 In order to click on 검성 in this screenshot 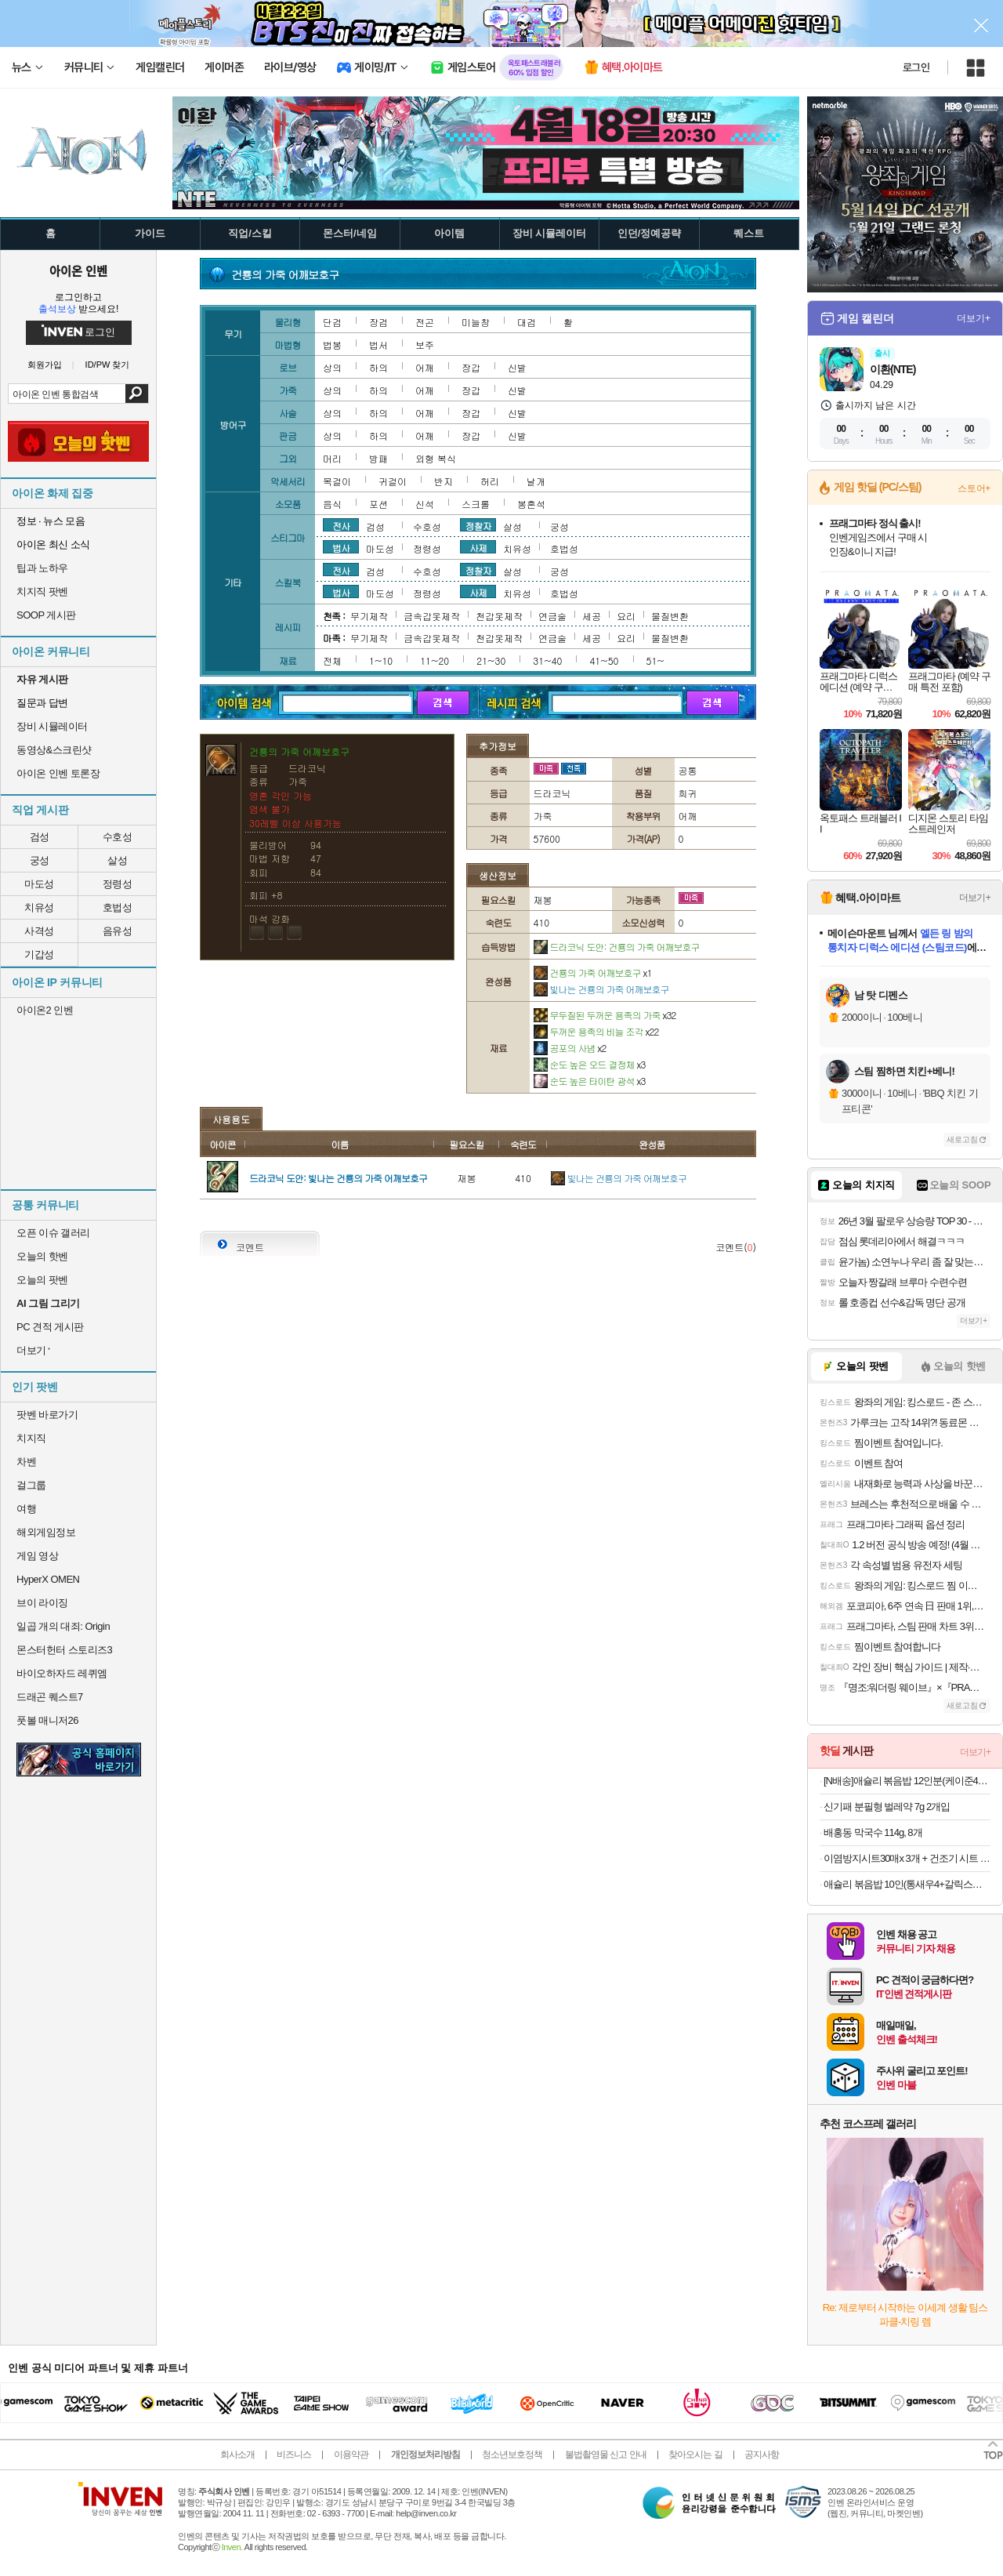, I will do `click(39, 837)`.